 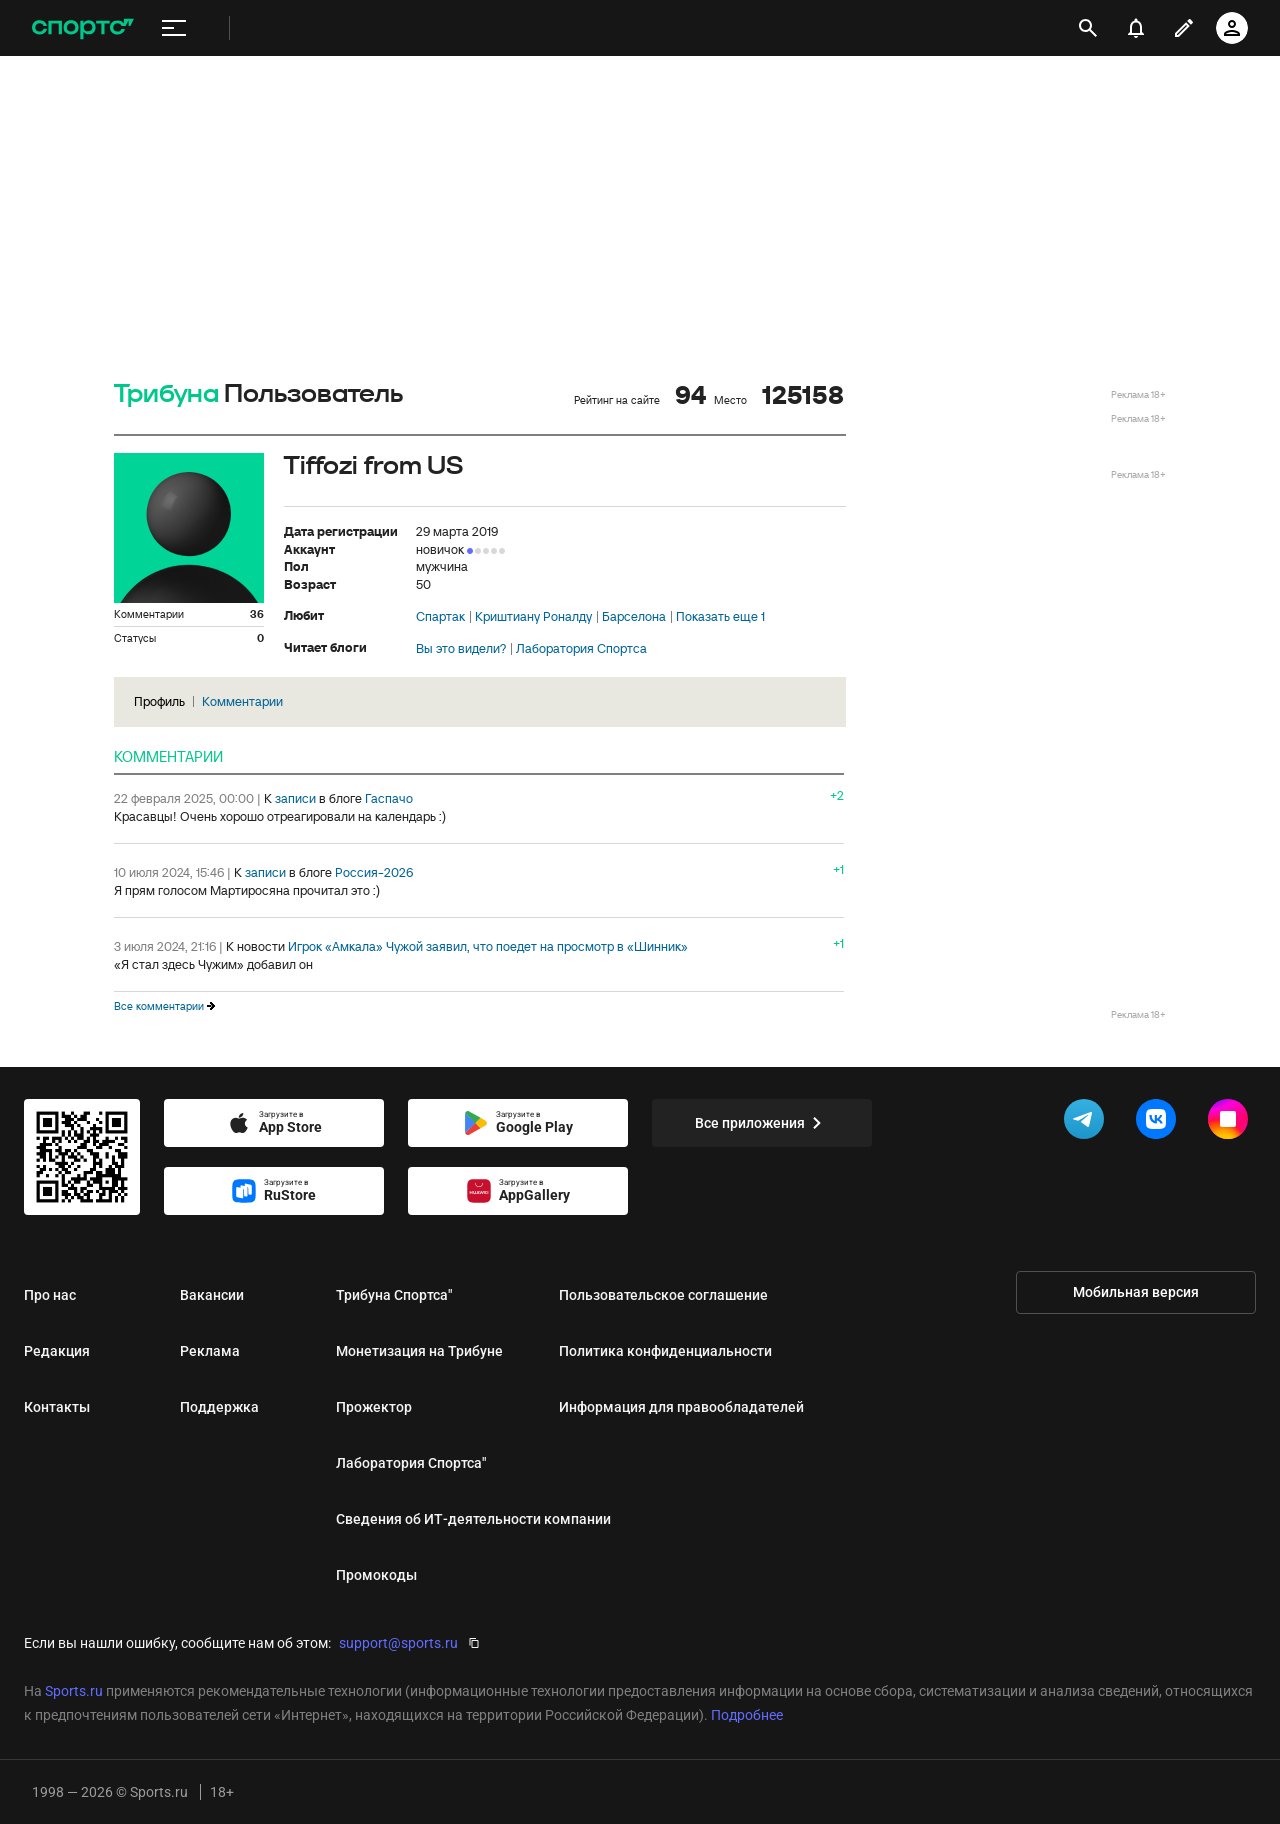 I want to click on Профиль, so click(x=159, y=701).